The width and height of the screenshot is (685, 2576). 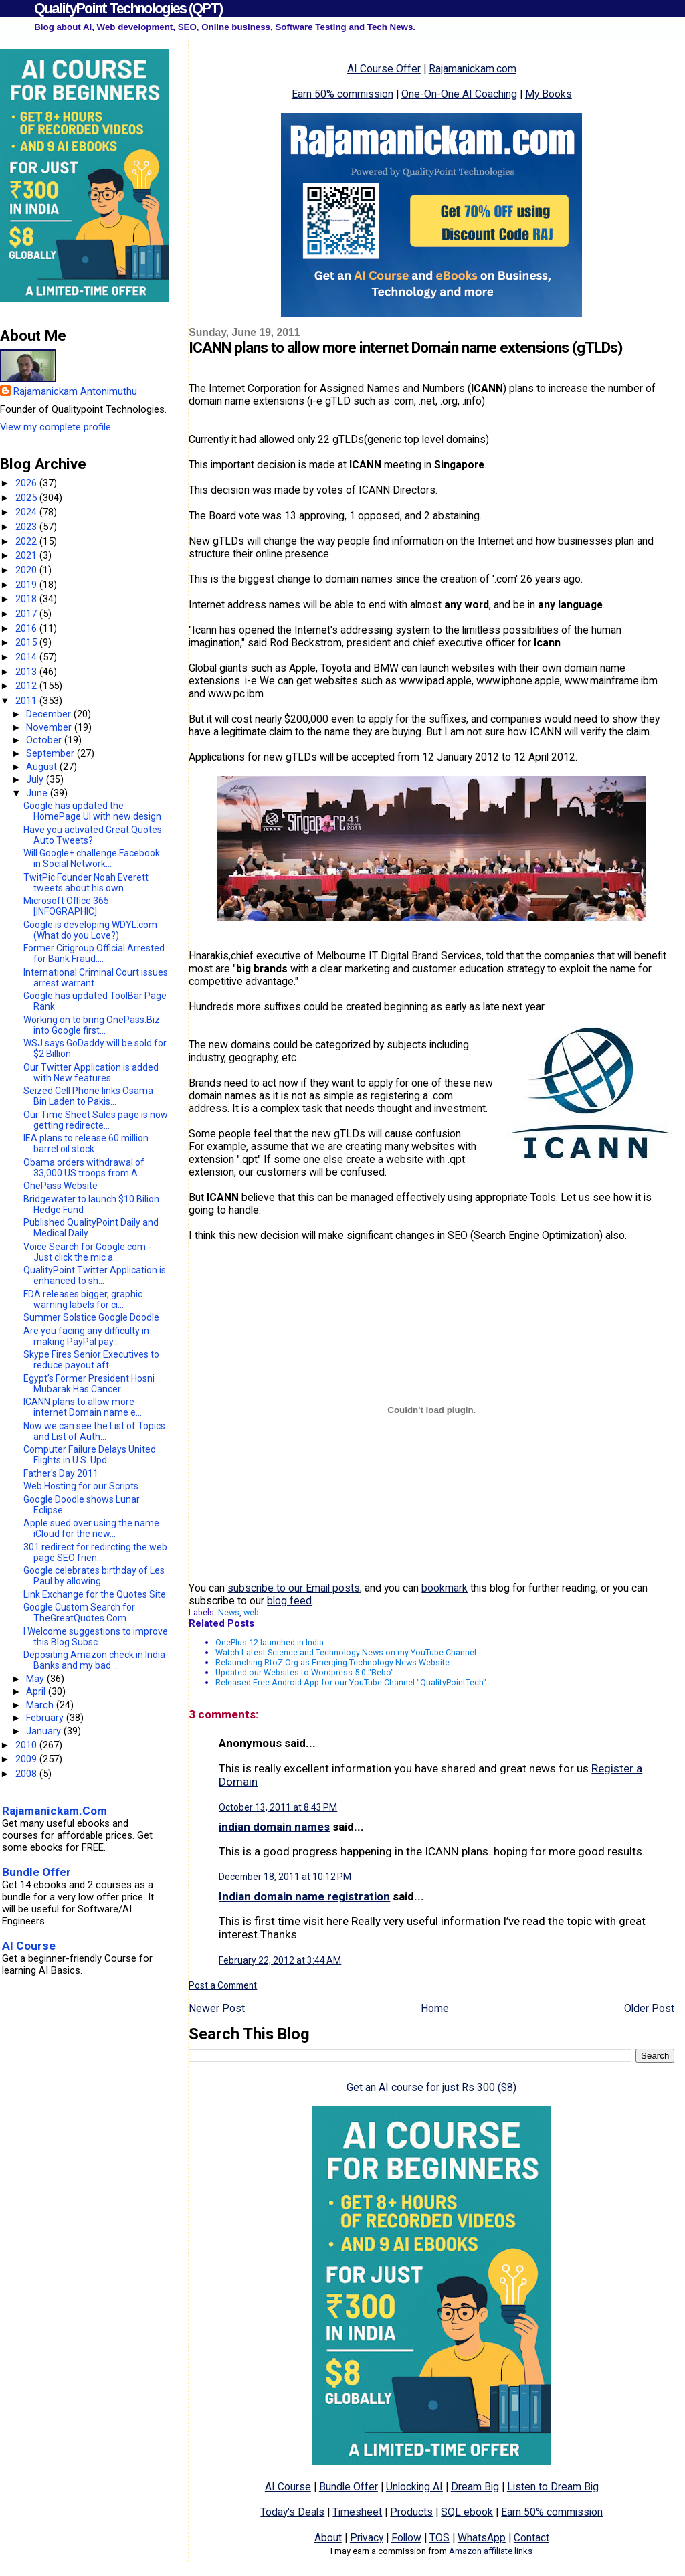 I want to click on Get an AI course for just Rs 300 ($8), so click(x=431, y=2087).